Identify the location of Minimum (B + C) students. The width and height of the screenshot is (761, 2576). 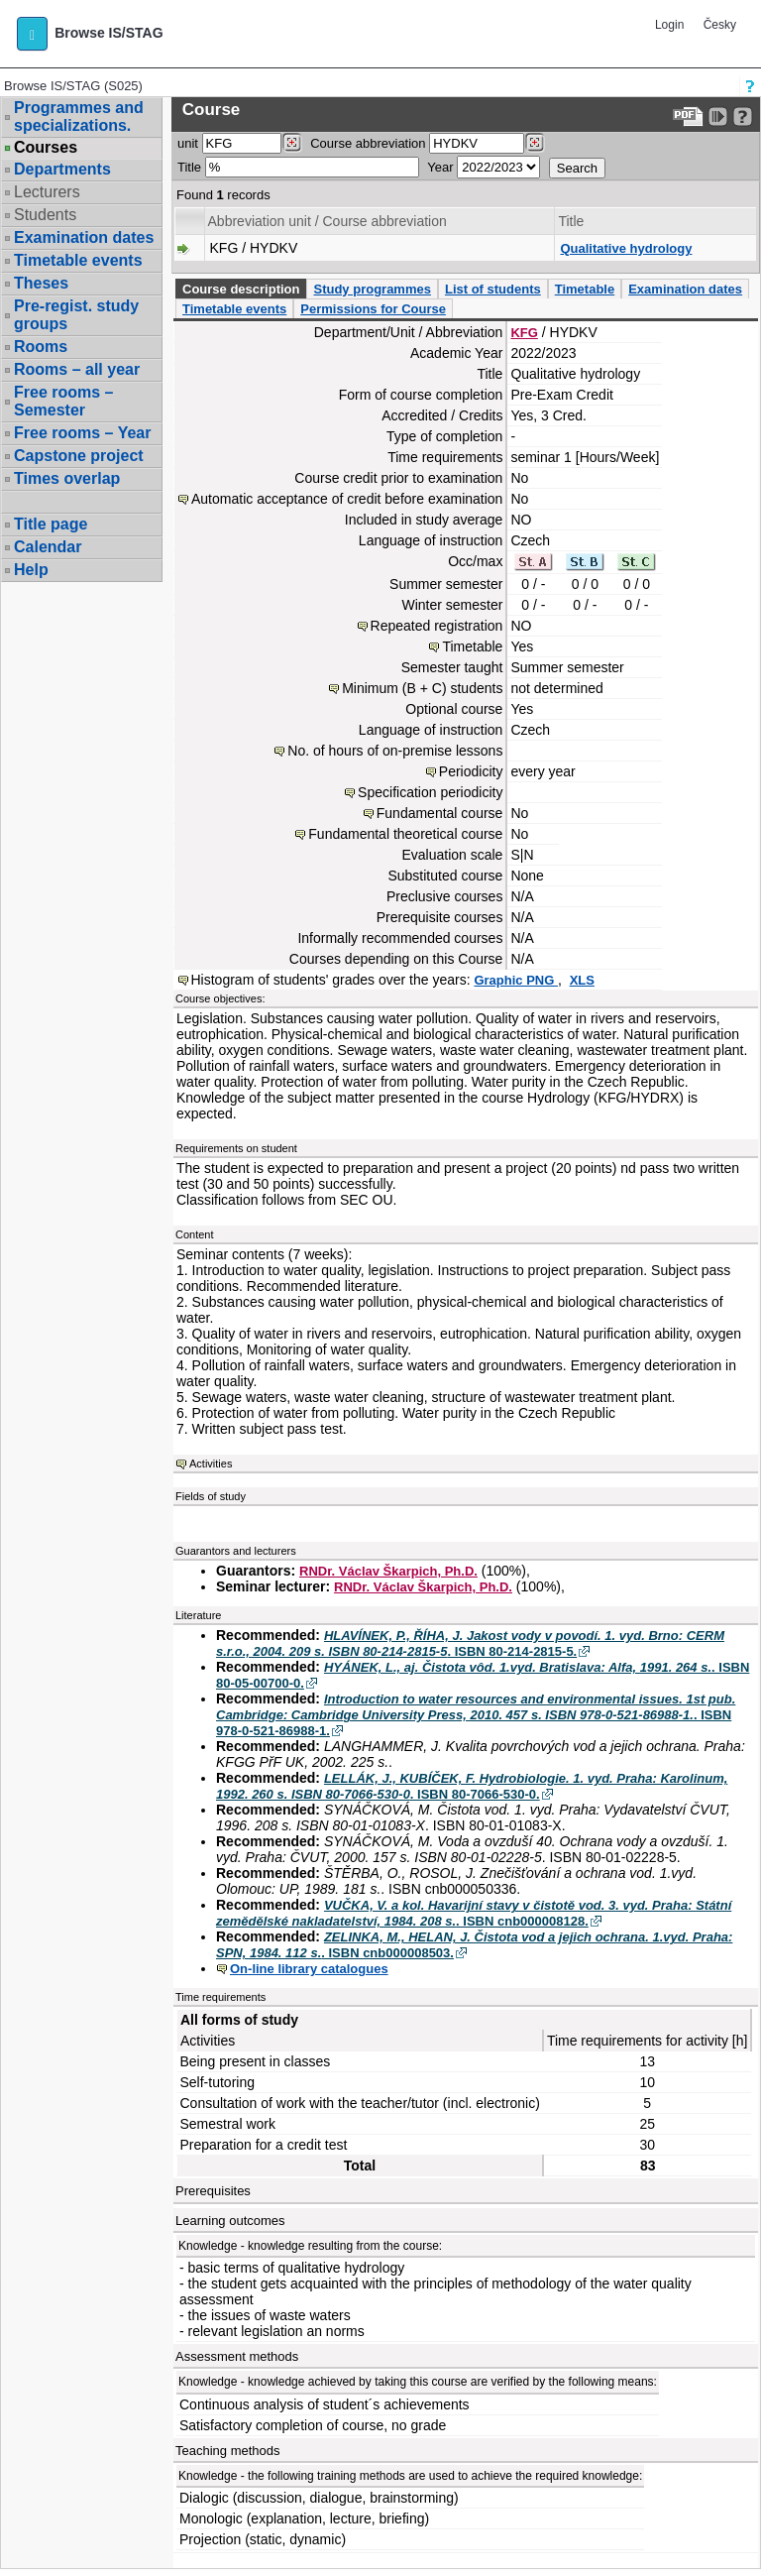
(422, 688).